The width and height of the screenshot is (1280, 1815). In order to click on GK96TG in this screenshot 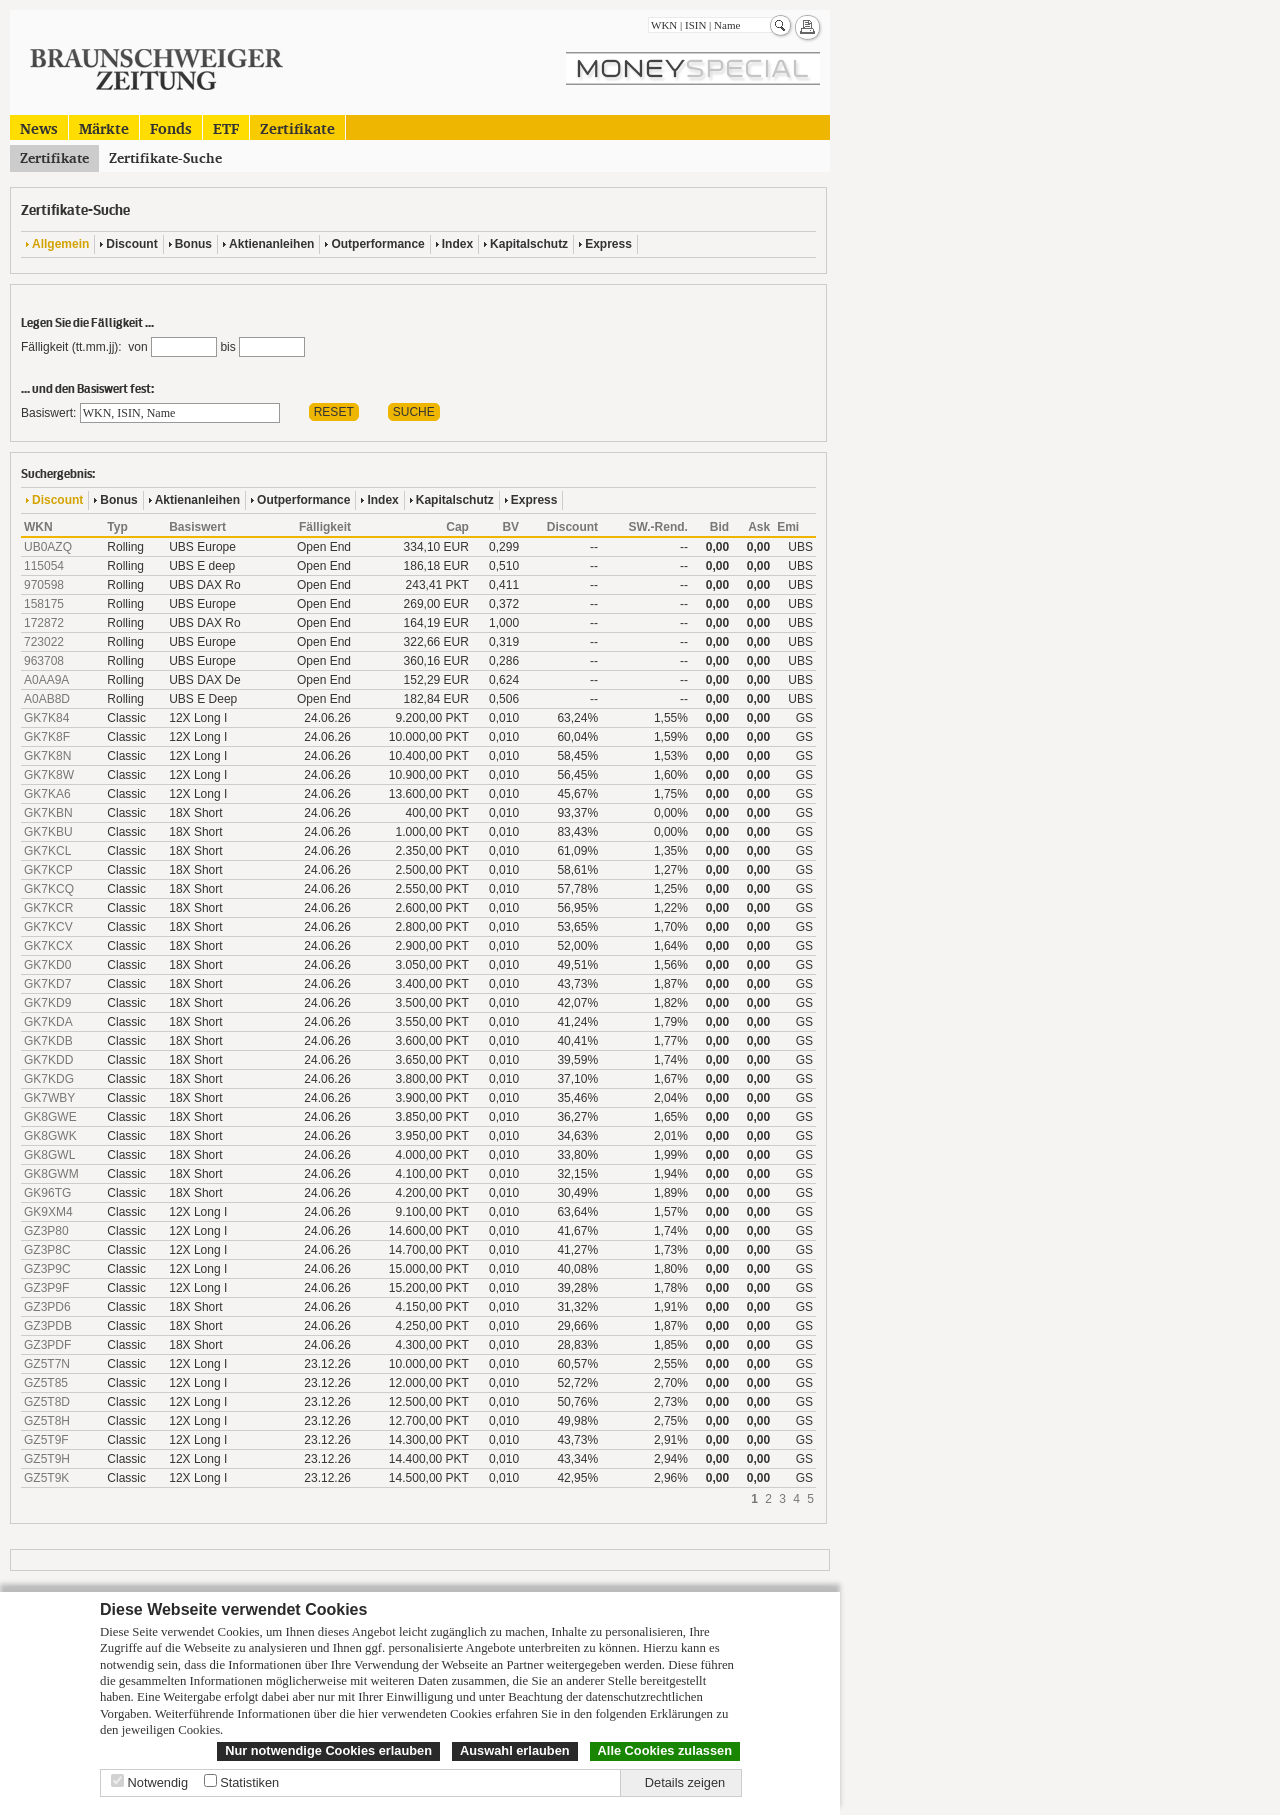, I will do `click(47, 1193)`.